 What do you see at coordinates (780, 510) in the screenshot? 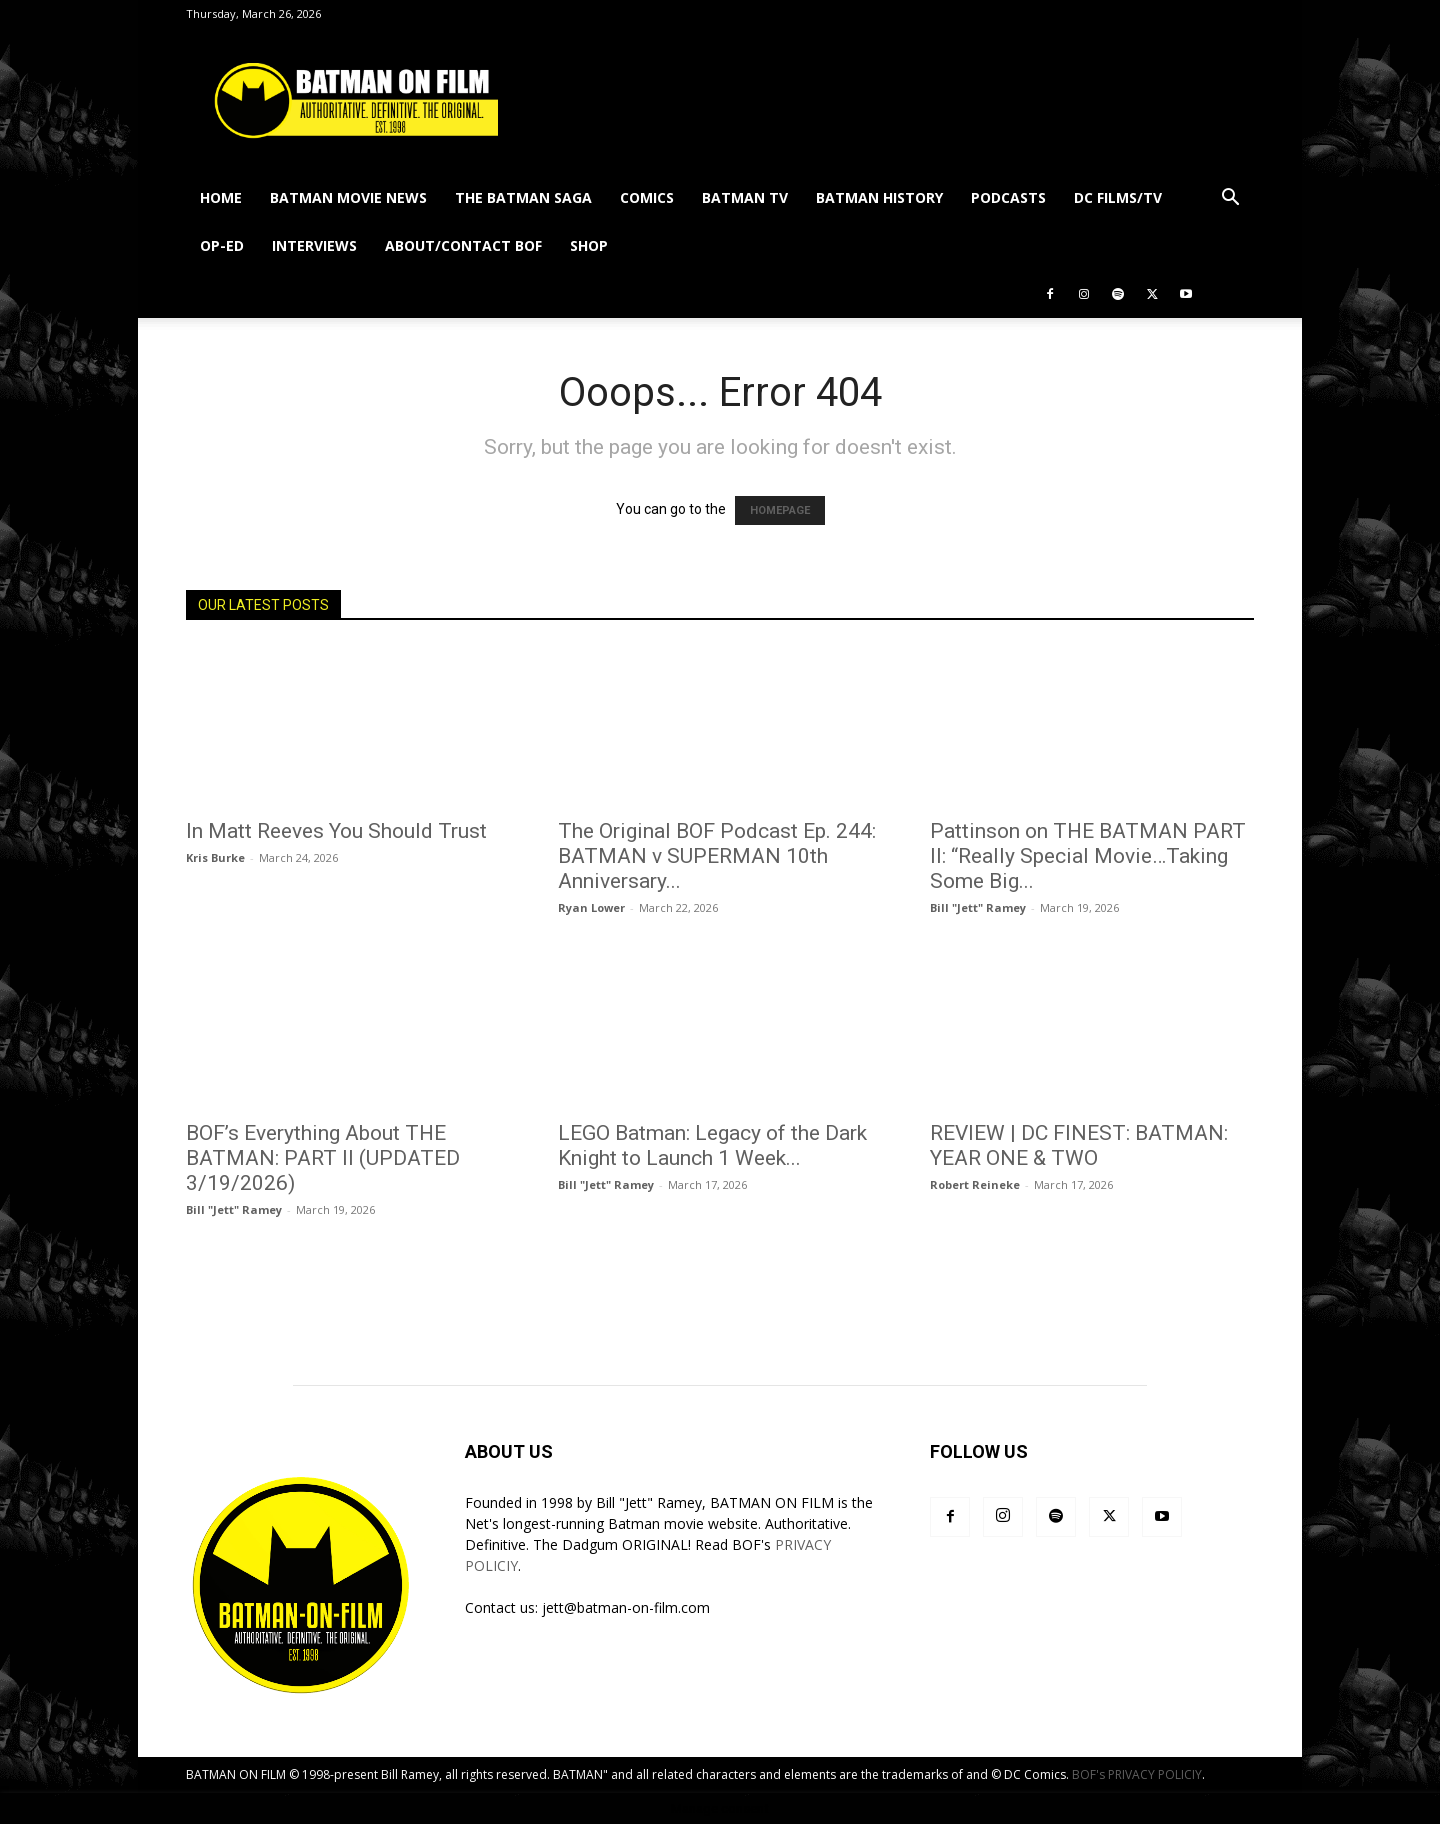
I see `HOMEPAGE` at bounding box center [780, 510].